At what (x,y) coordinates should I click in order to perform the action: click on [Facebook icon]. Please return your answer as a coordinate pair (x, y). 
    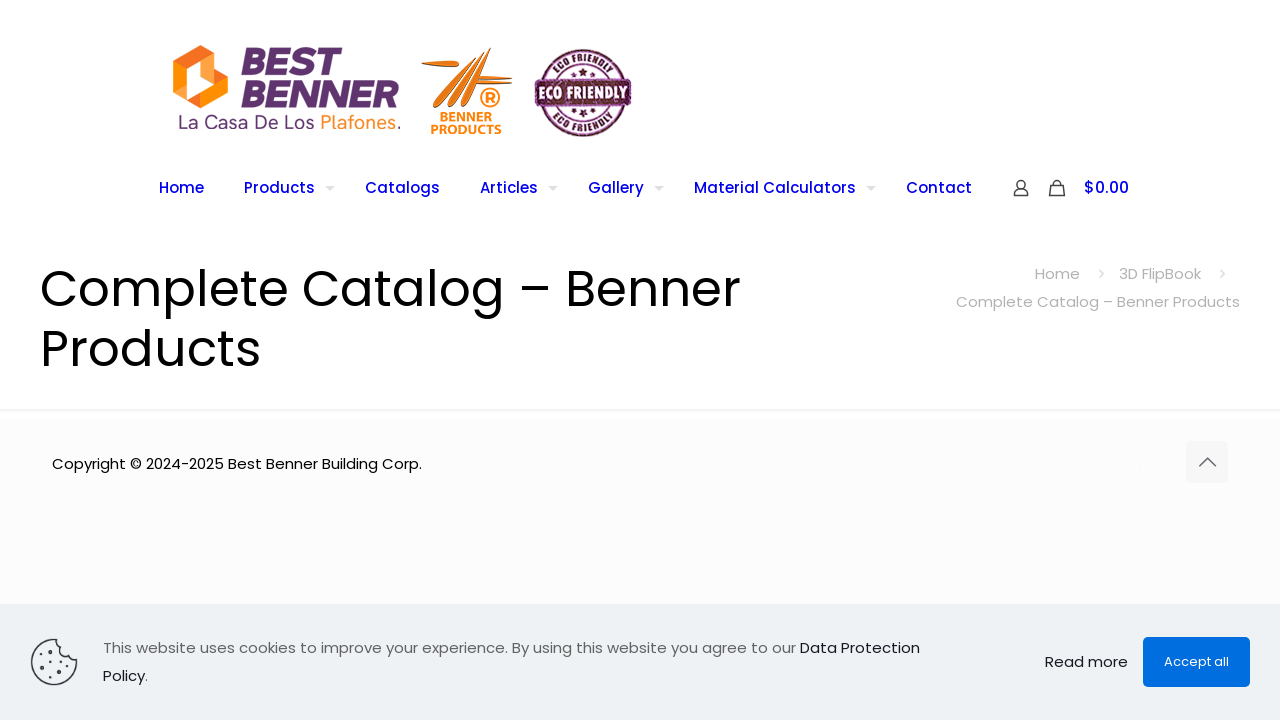
    Looking at the image, I should click on (1116, 463).